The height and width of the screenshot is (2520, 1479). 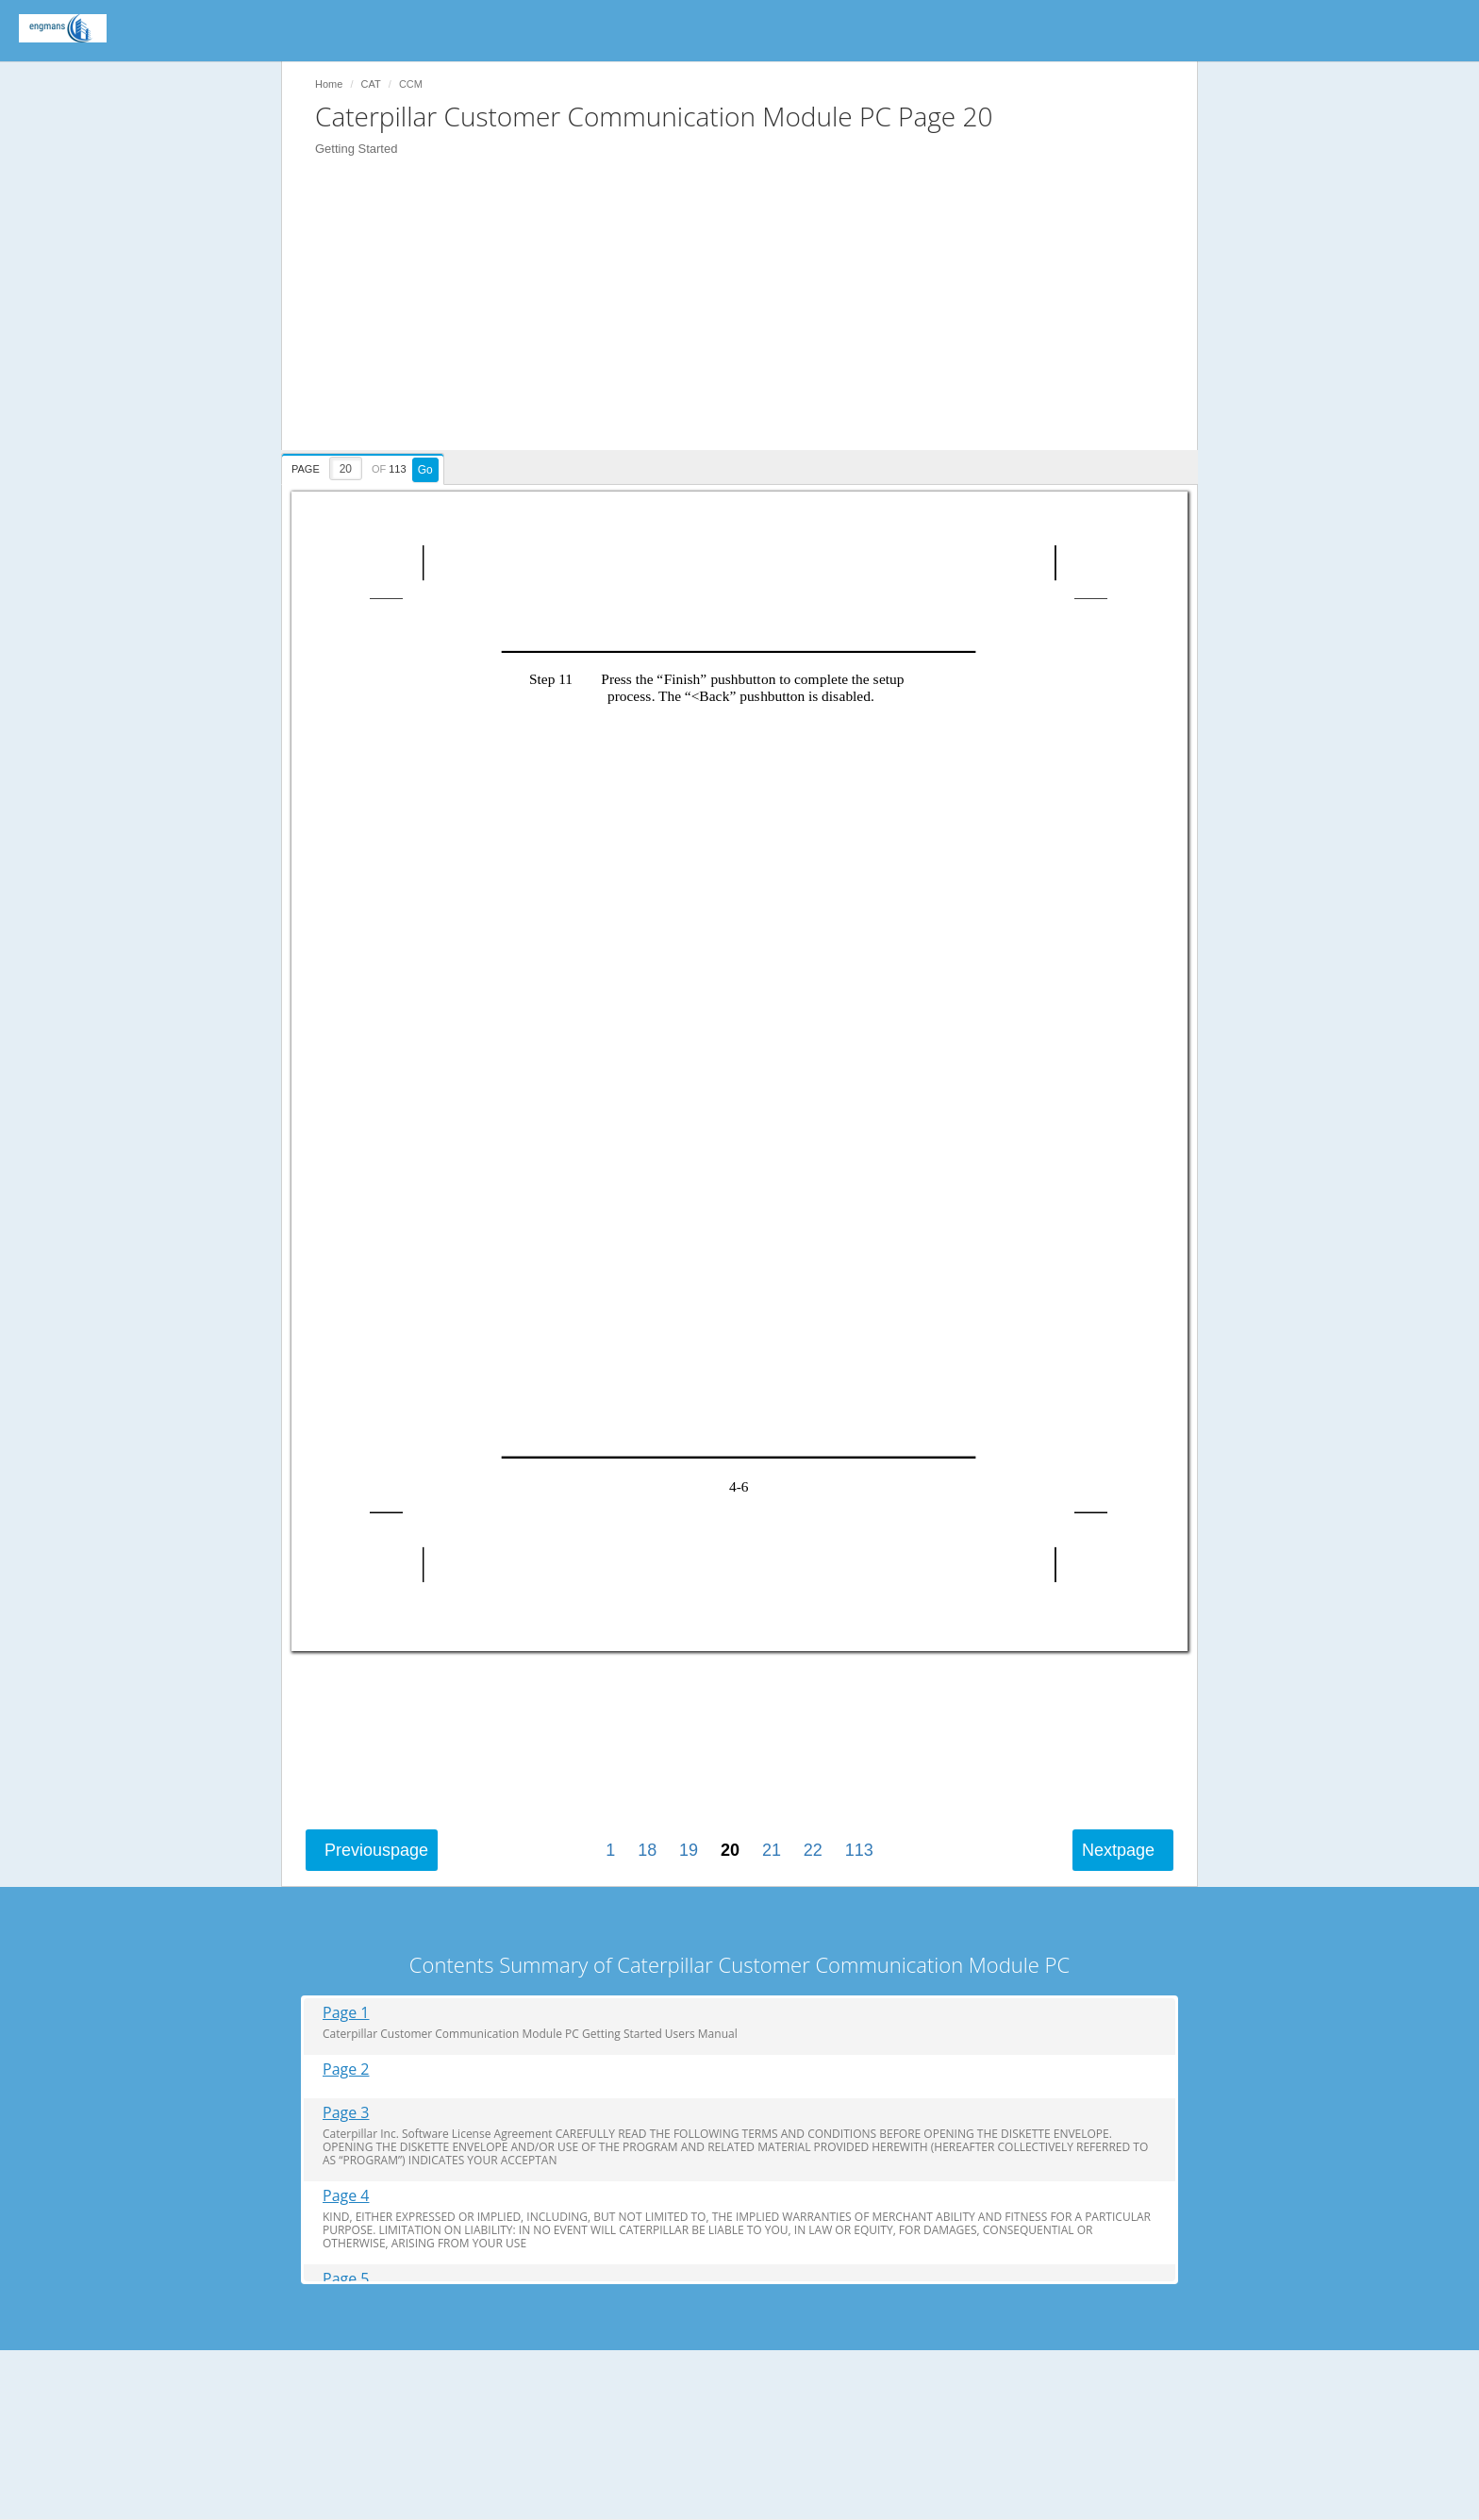 I want to click on Page 2, so click(x=346, y=2069).